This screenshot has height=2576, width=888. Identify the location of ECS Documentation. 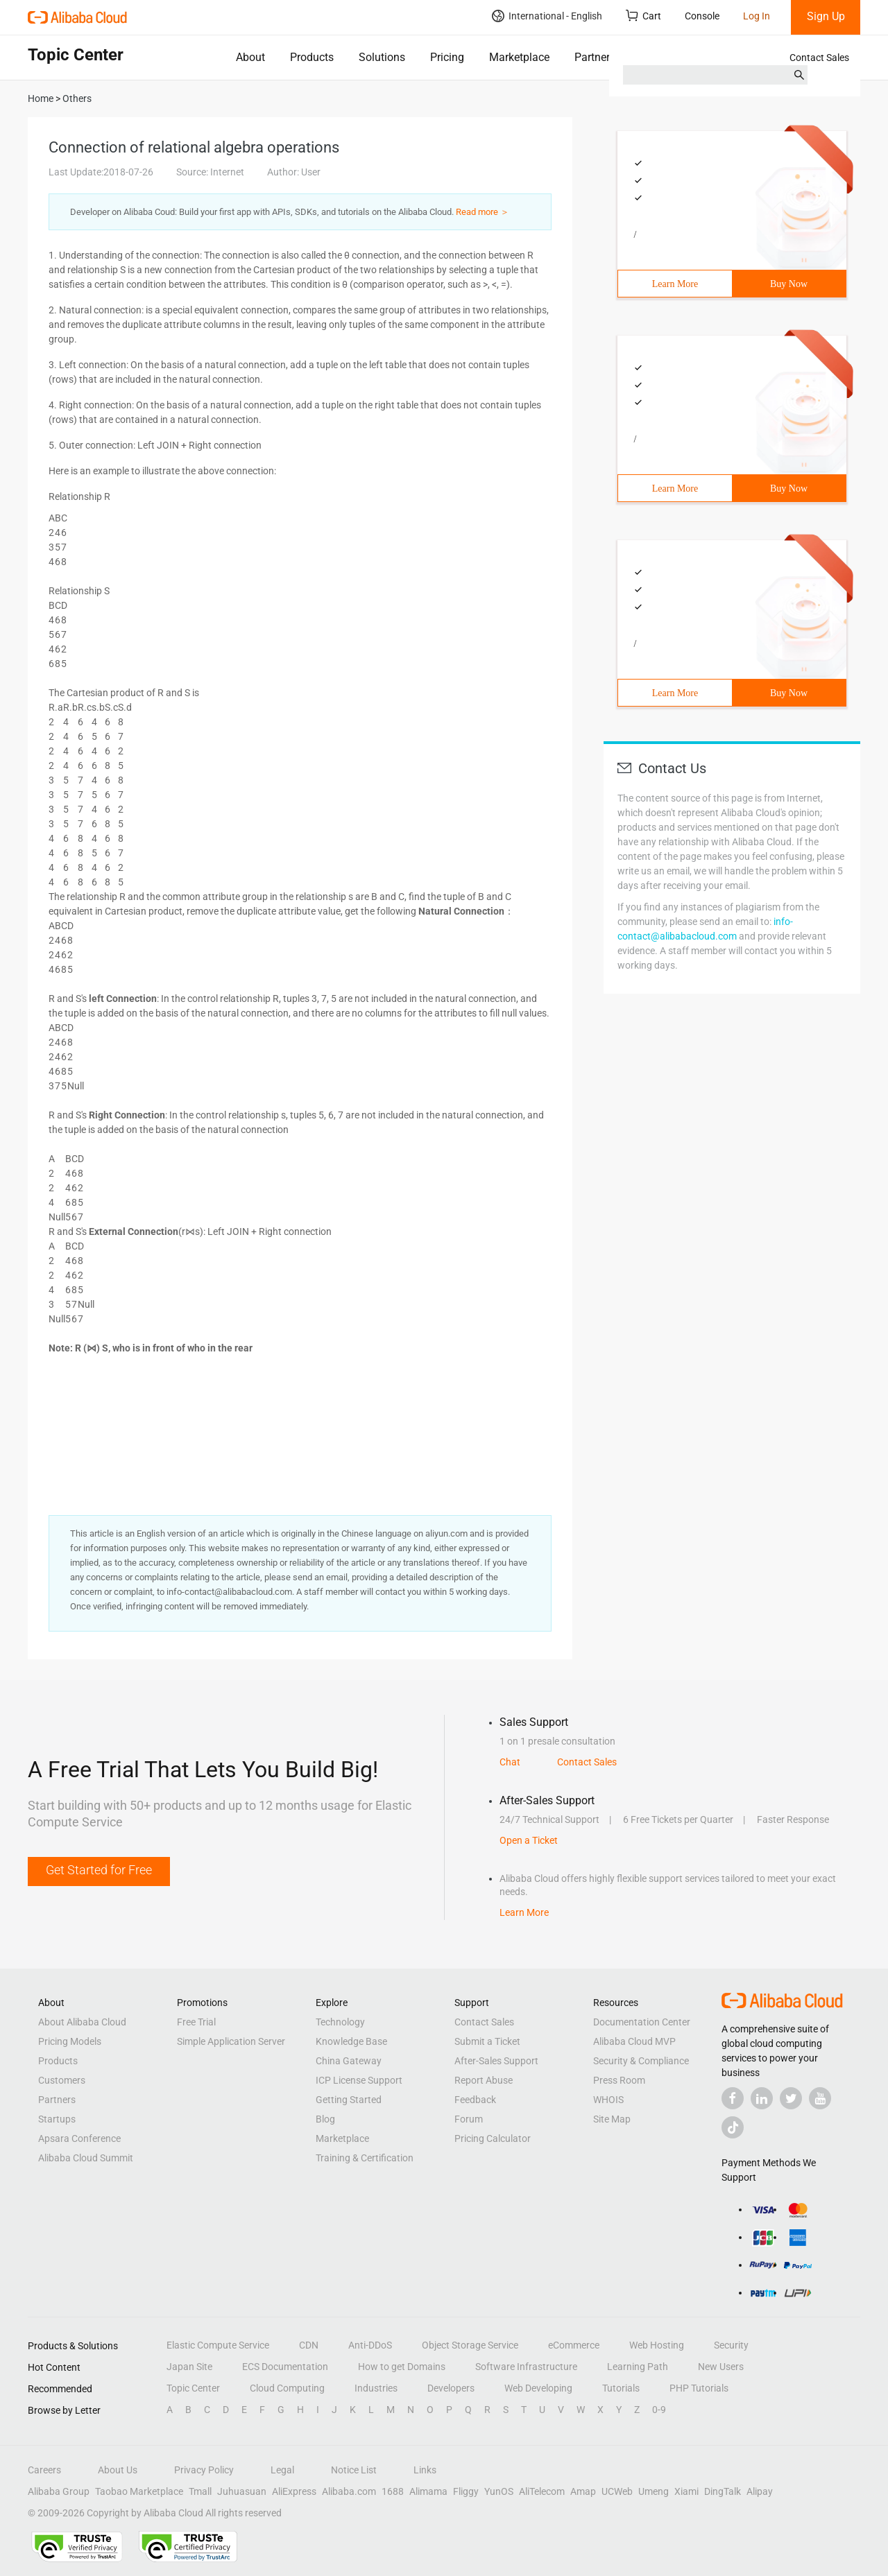
(285, 2366).